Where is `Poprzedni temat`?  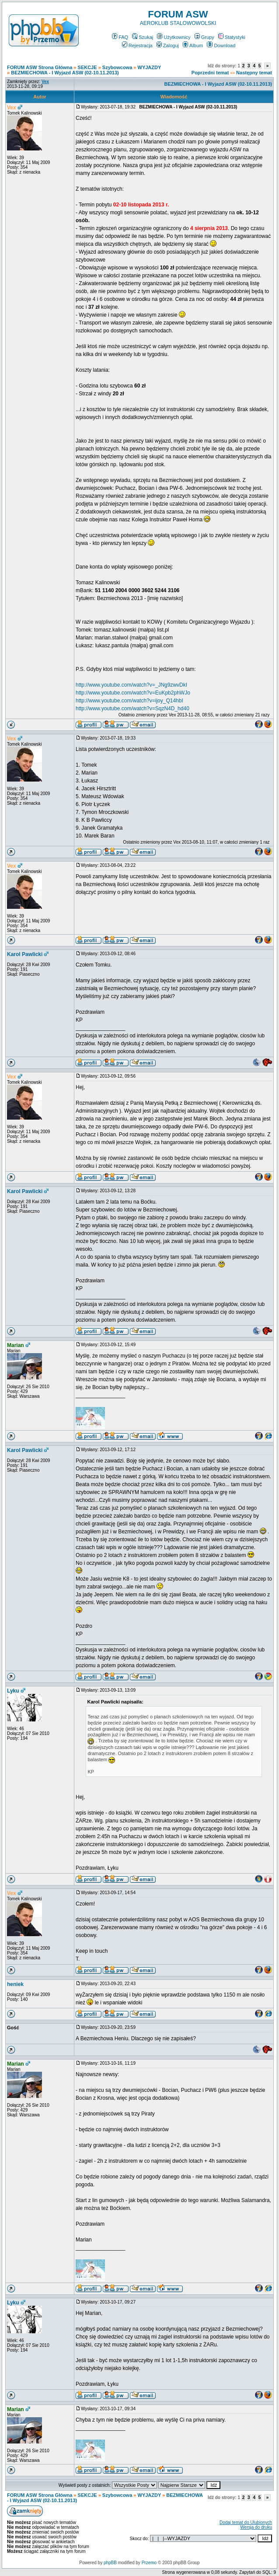
Poprzedni temat is located at coordinates (210, 72).